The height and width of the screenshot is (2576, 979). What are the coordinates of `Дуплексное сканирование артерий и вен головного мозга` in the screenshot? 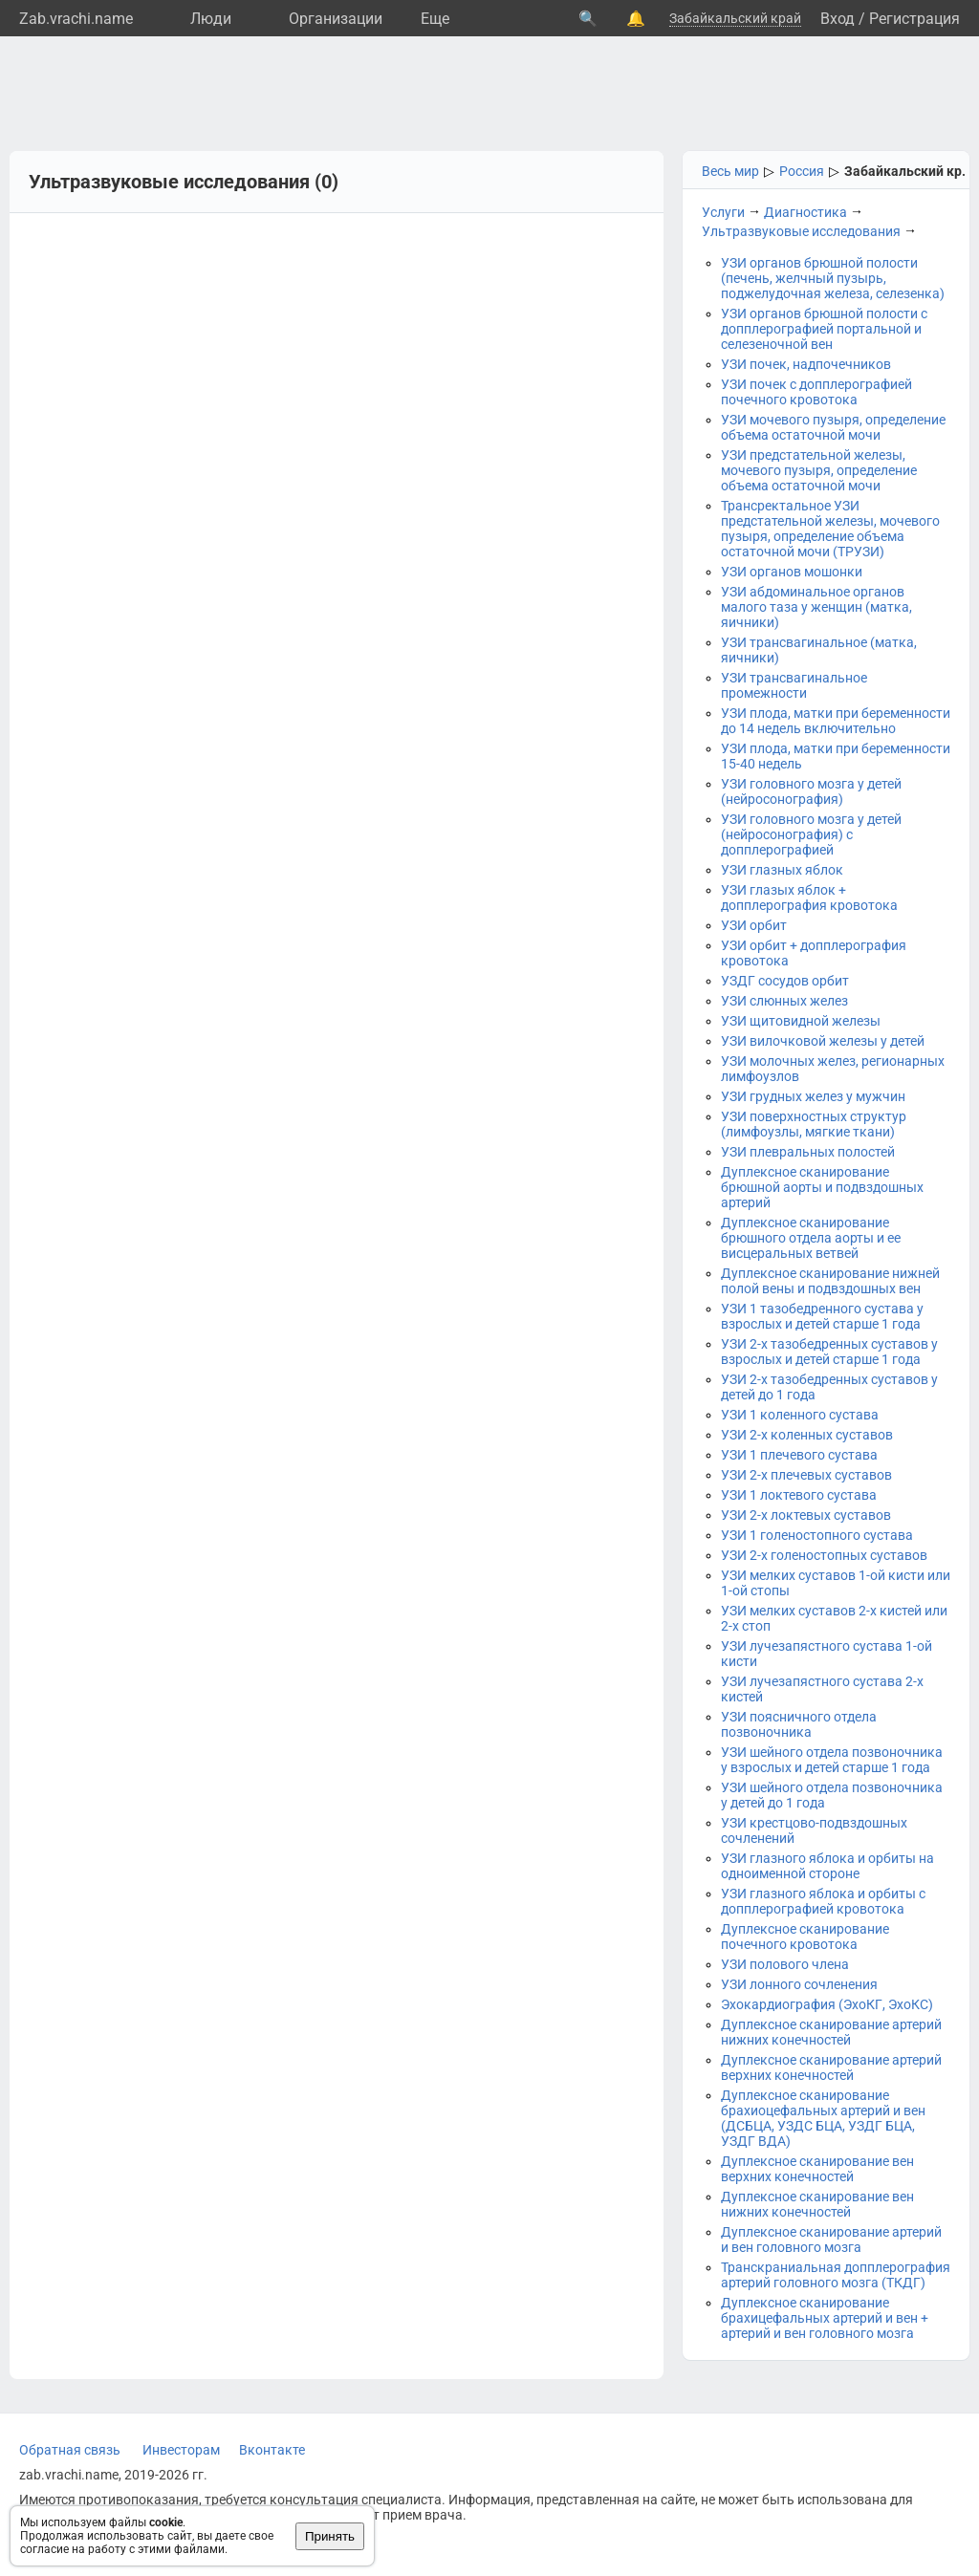 It's located at (831, 2239).